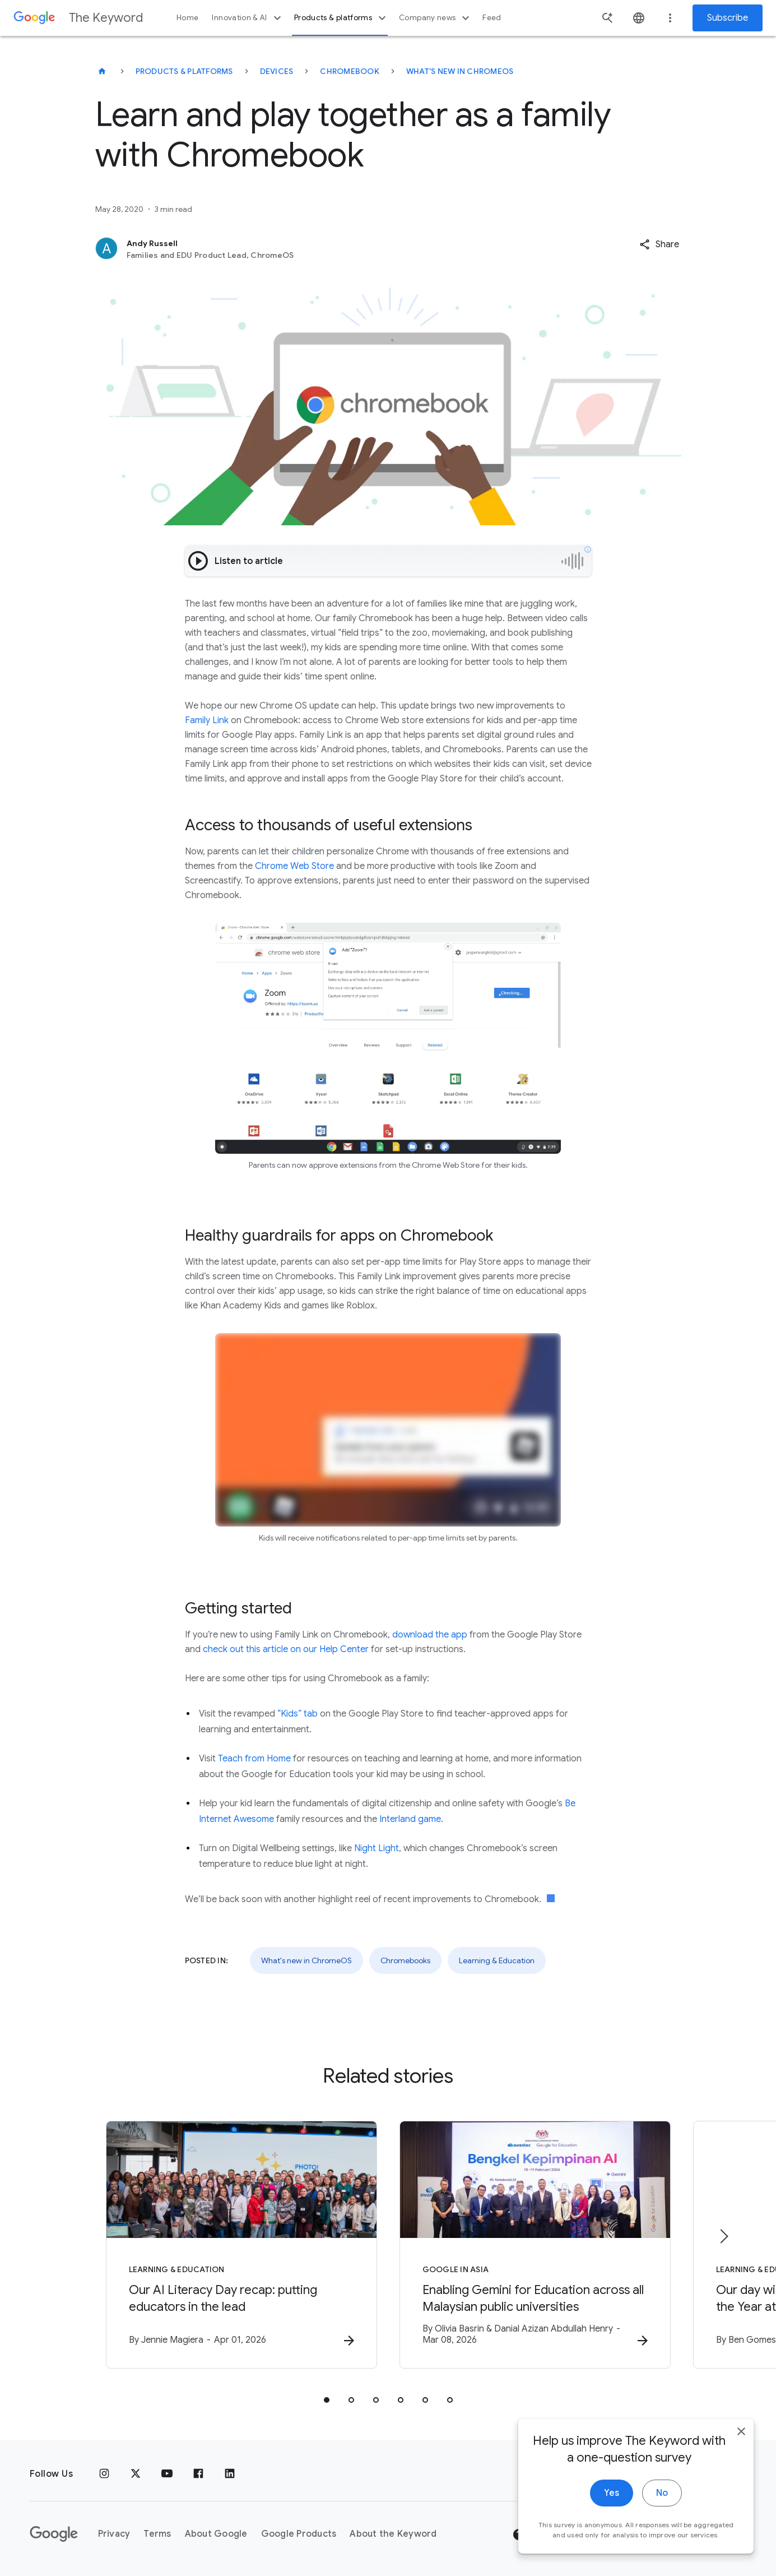 This screenshot has width=776, height=2576. I want to click on [Google in Asia - Enabling Gemini for Education across all Malaysian public universities -], so click(535, 2244).